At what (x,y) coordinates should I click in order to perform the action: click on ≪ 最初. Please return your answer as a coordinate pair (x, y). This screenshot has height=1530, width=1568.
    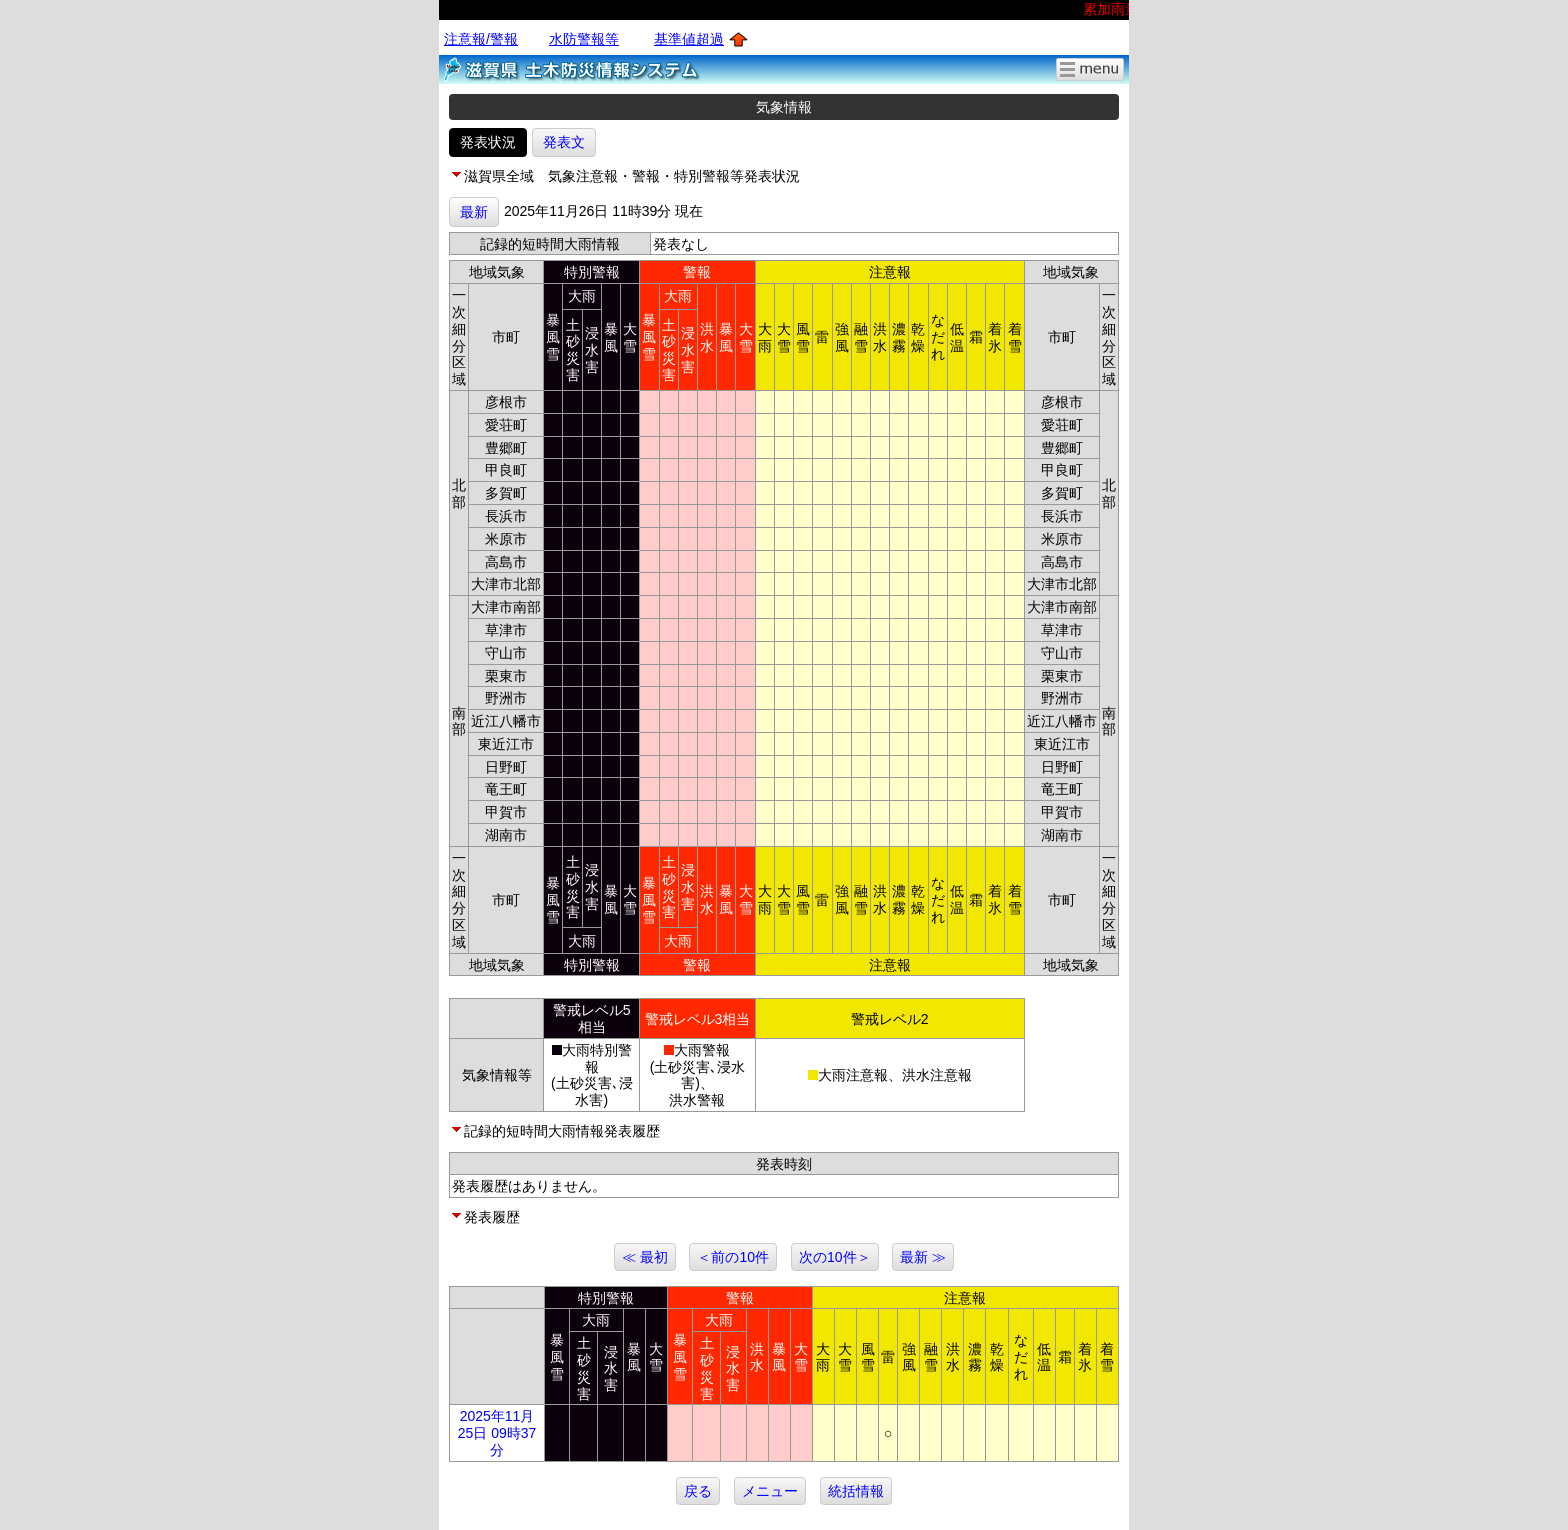
    Looking at the image, I should click on (645, 1257).